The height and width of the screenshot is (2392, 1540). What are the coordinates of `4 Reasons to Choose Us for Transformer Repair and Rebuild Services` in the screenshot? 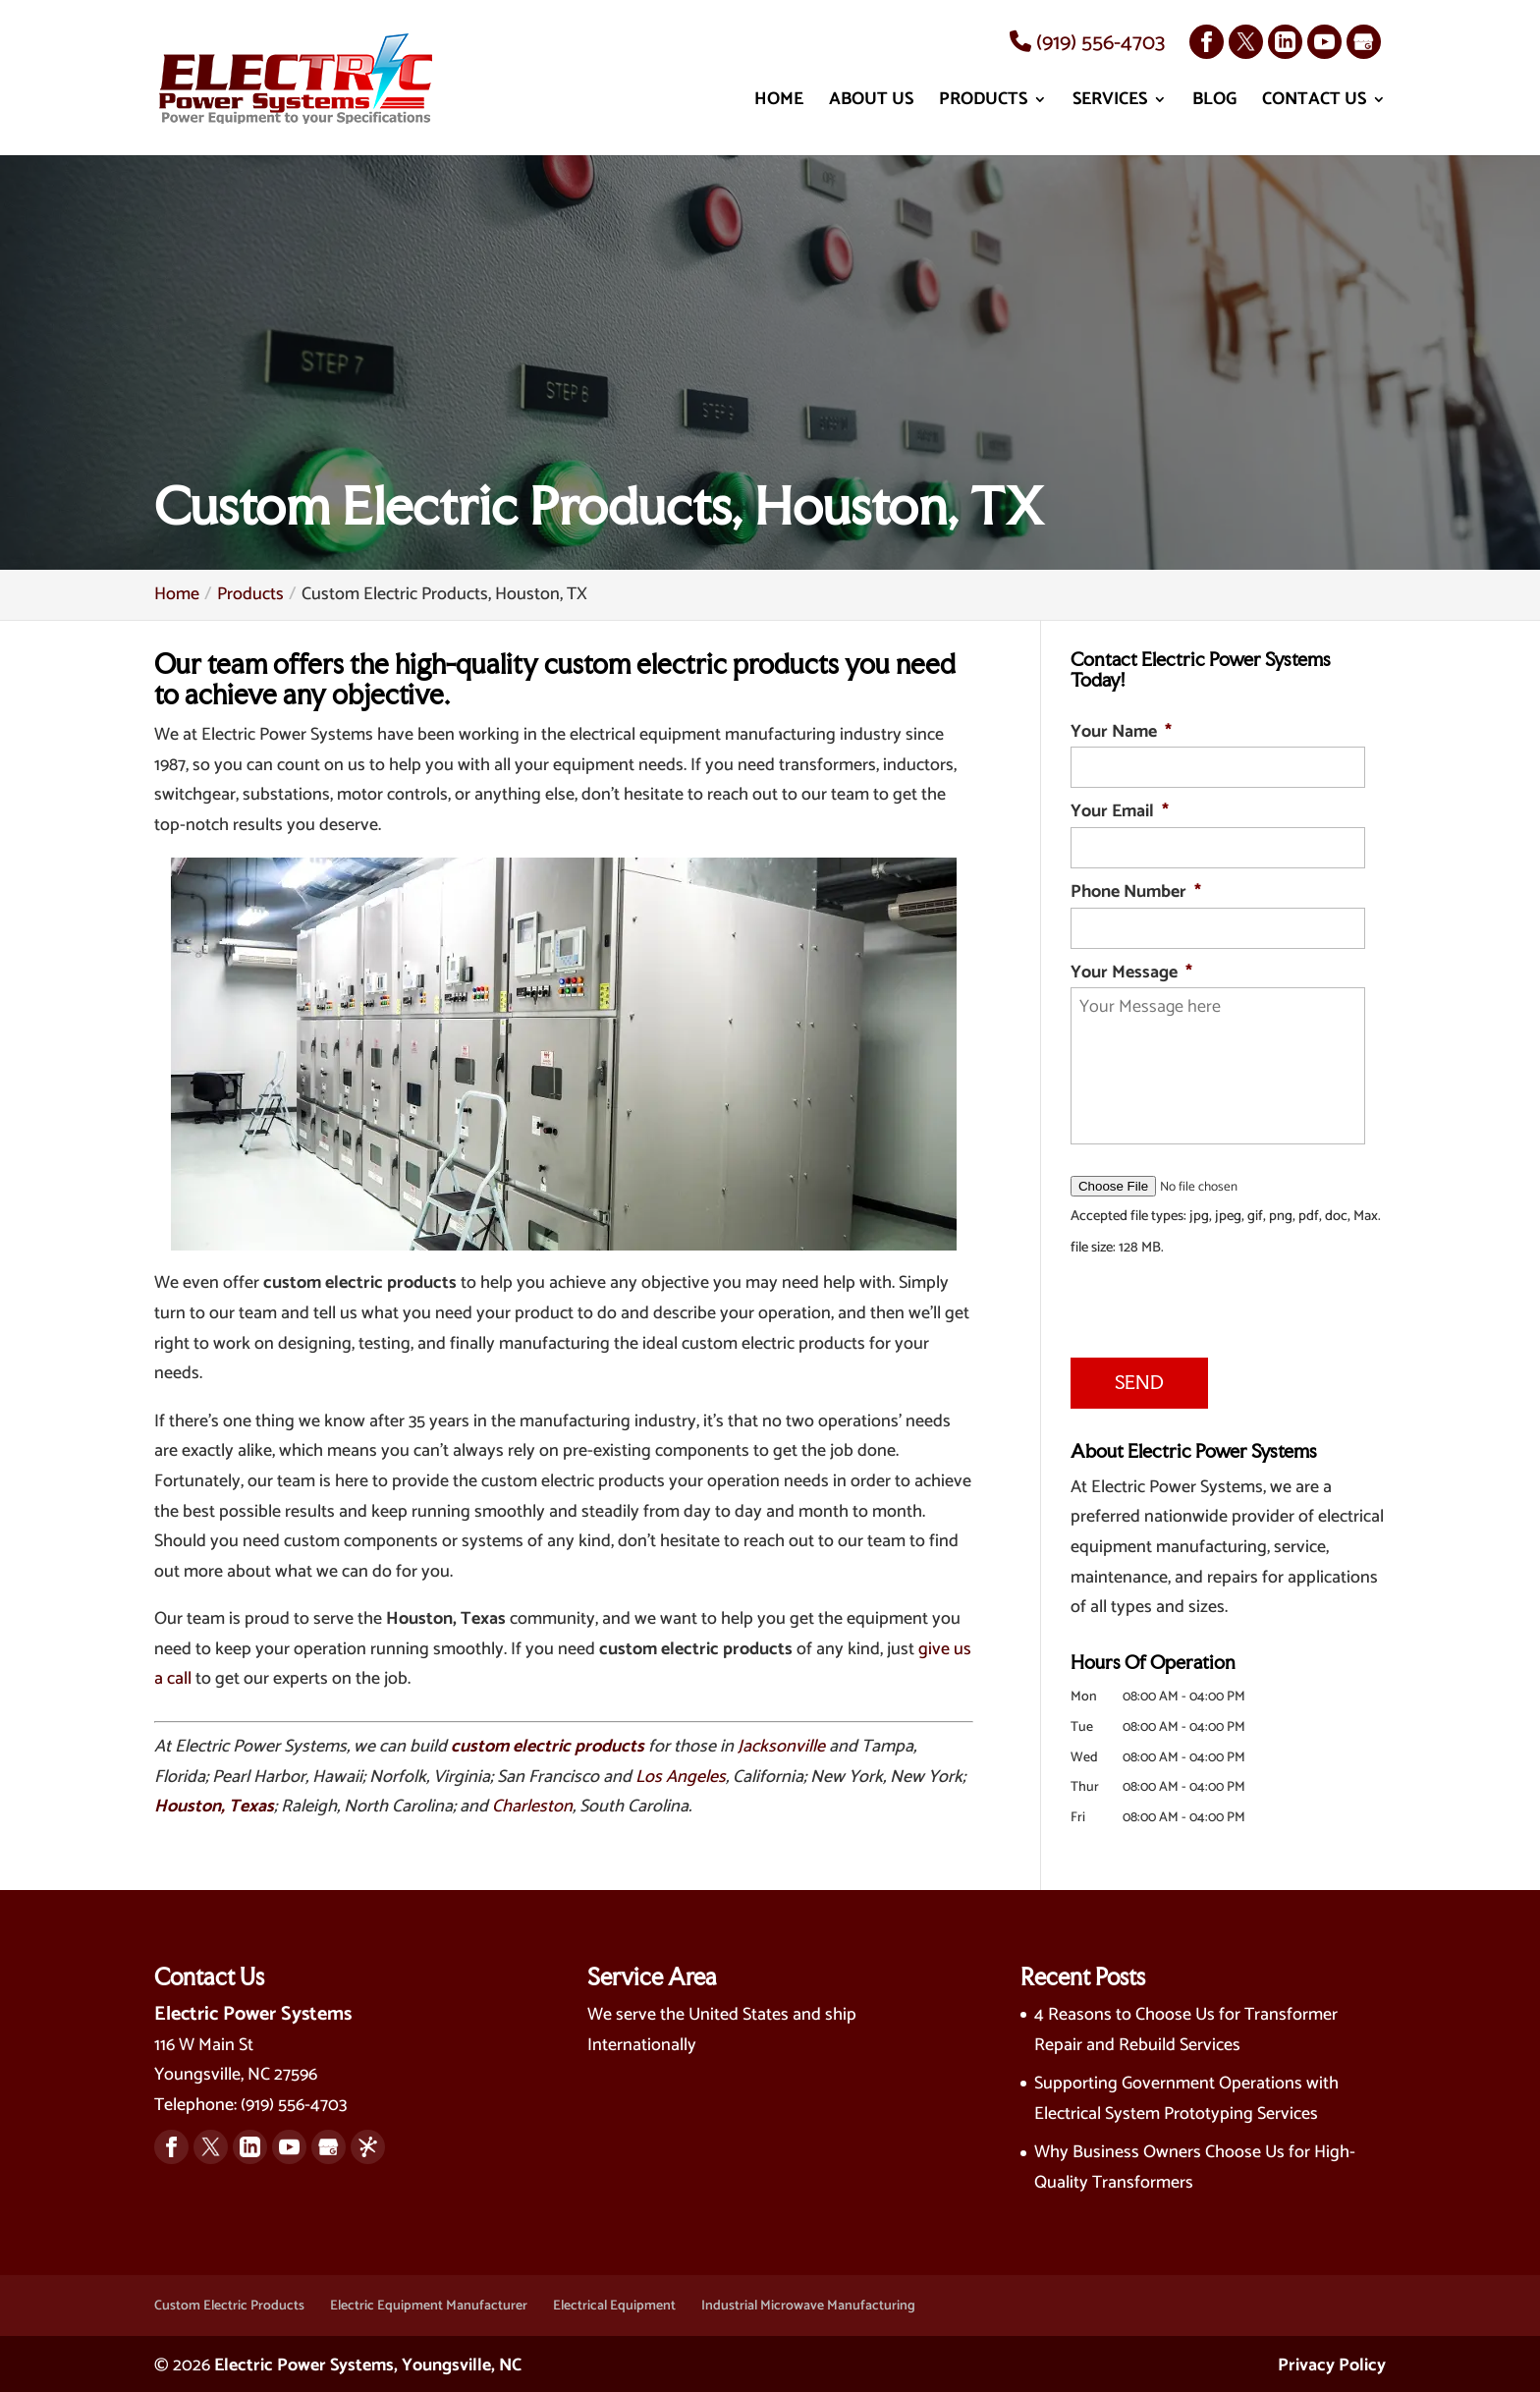 It's located at (1186, 2026).